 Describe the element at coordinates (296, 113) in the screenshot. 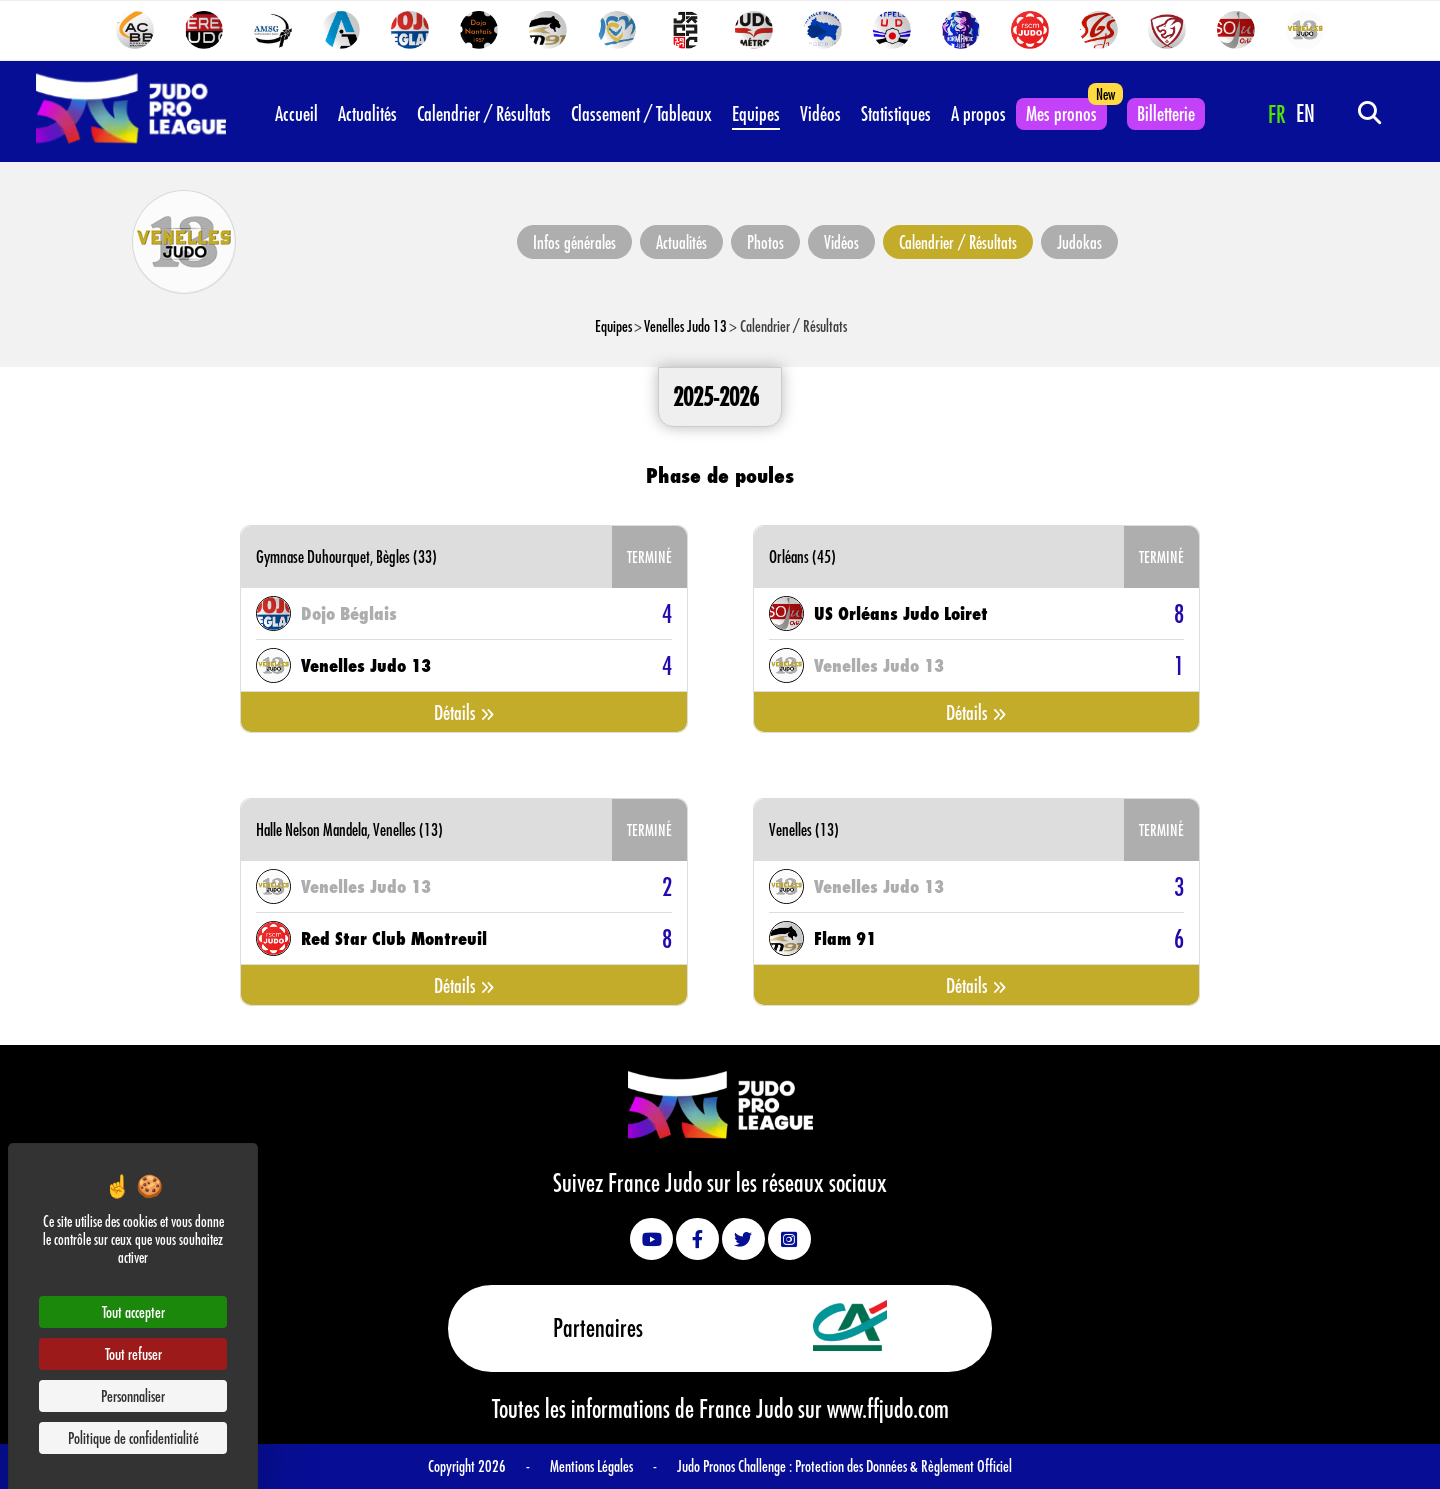

I see `Accueil` at that location.